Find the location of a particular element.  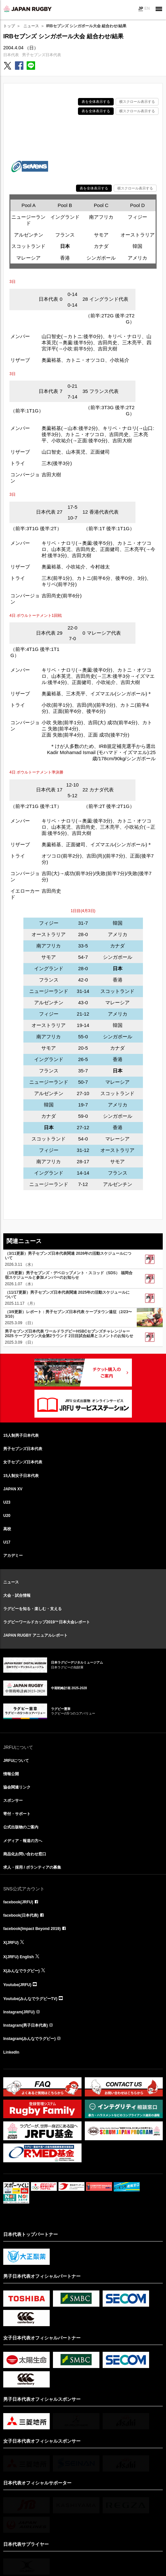

表を全体表示する is located at coordinates (96, 102).